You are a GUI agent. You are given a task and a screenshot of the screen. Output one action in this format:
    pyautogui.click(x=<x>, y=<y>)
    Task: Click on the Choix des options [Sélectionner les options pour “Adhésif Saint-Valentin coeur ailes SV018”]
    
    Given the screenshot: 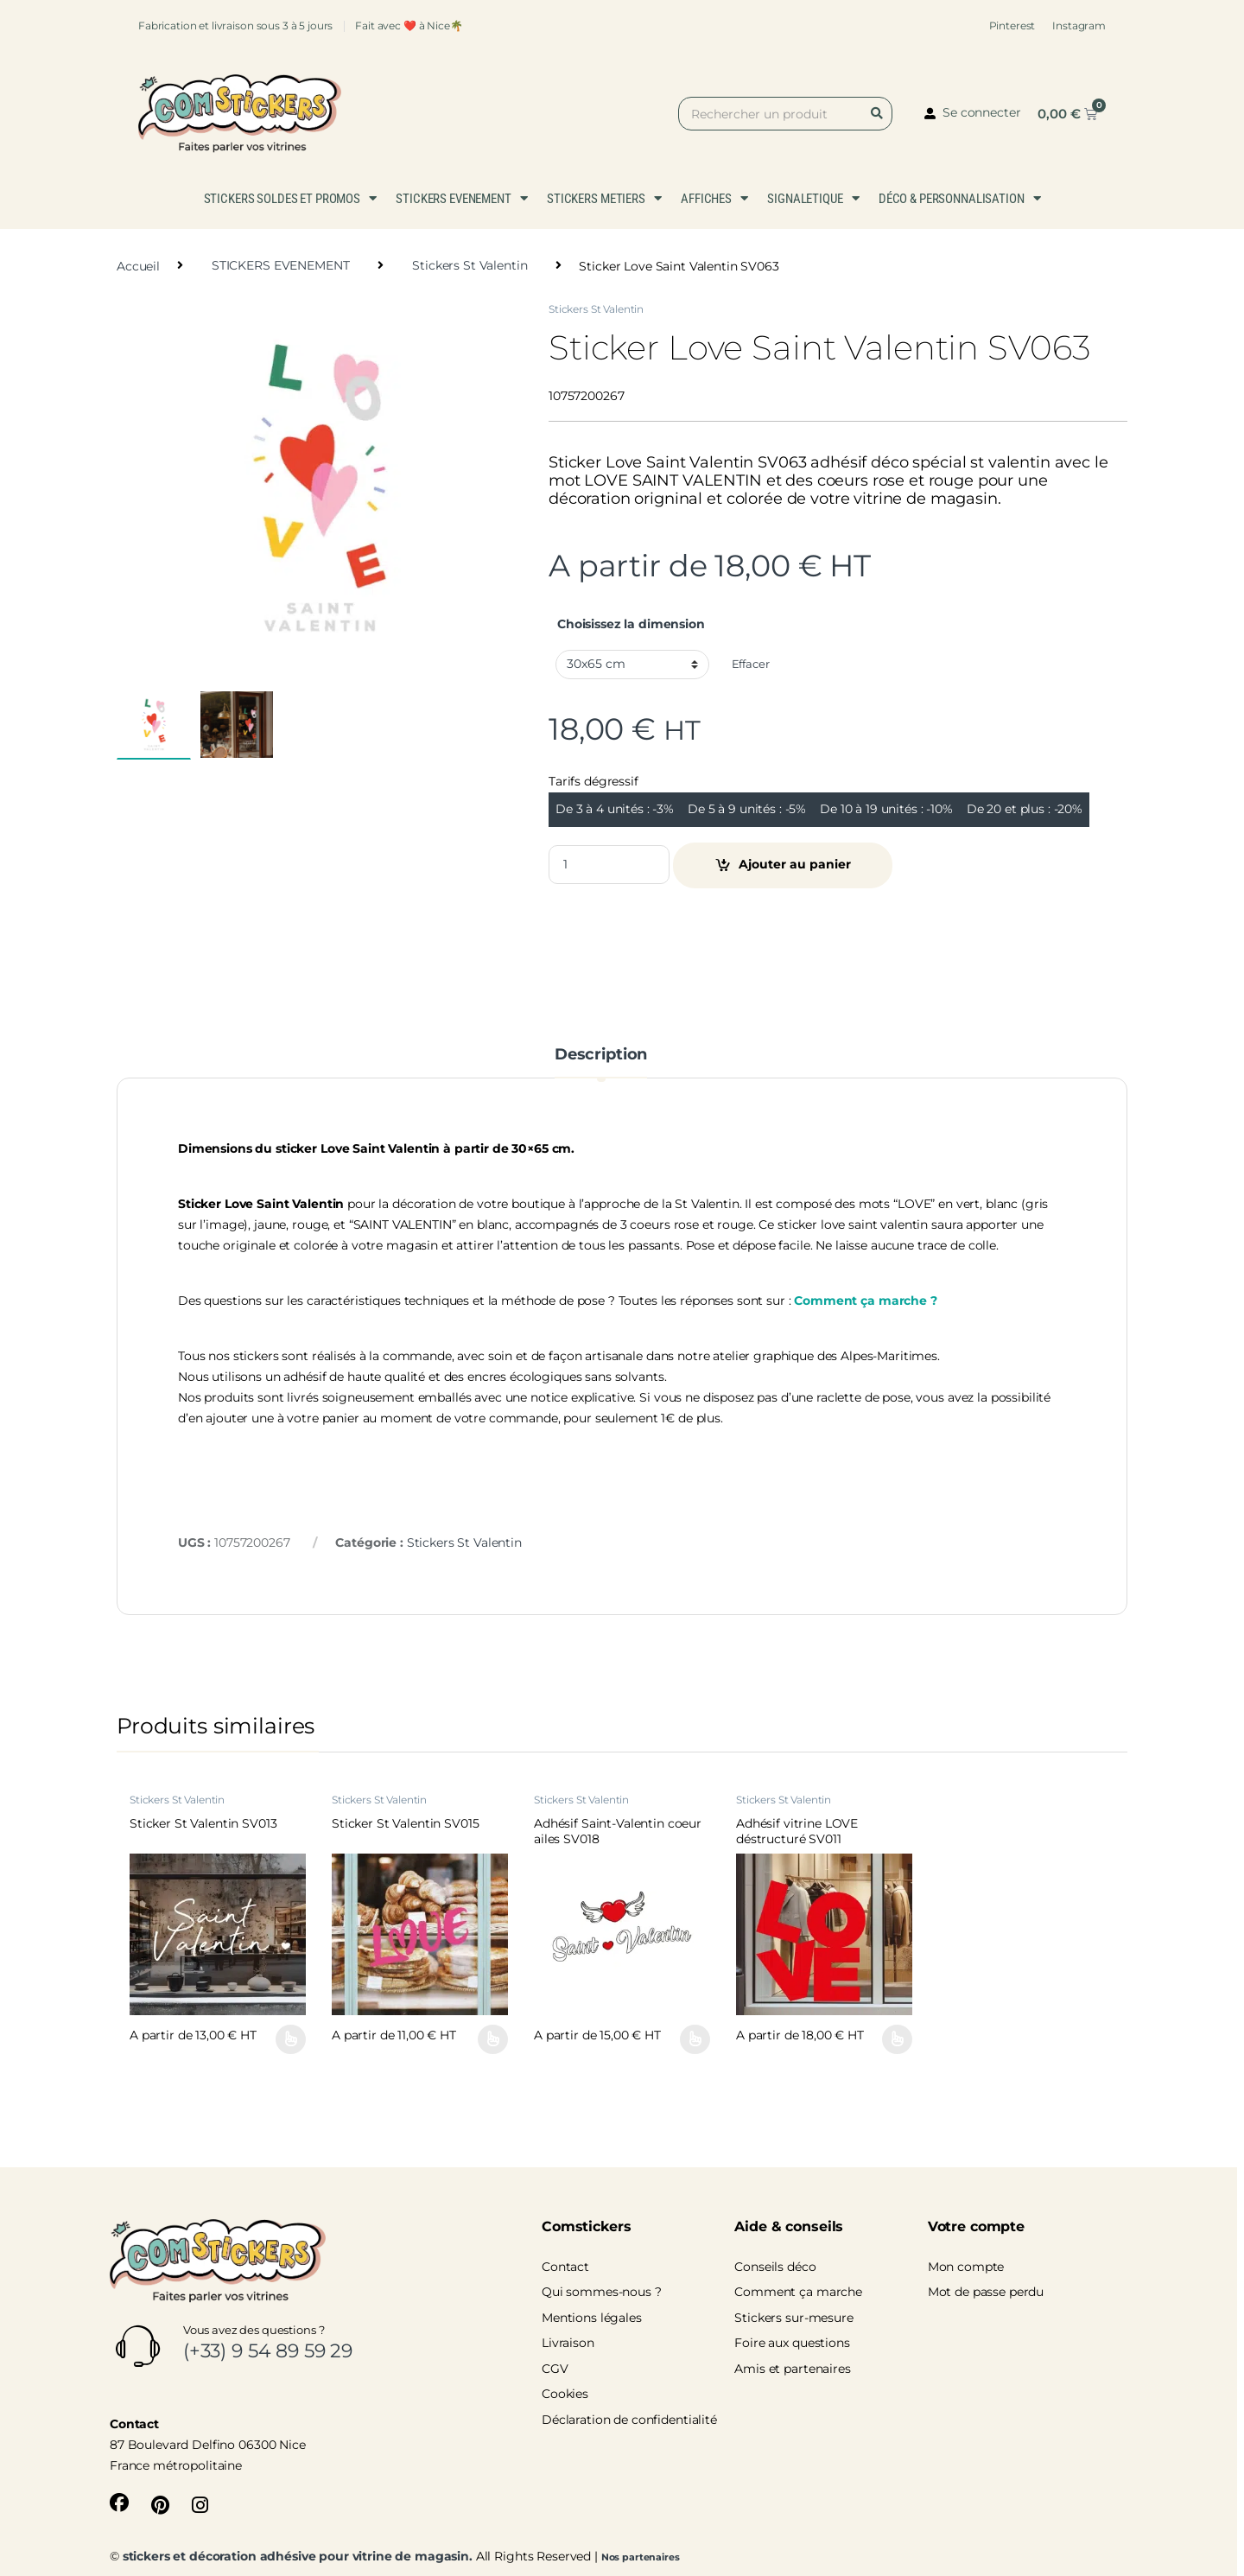 What is the action you would take?
    pyautogui.click(x=695, y=2039)
    